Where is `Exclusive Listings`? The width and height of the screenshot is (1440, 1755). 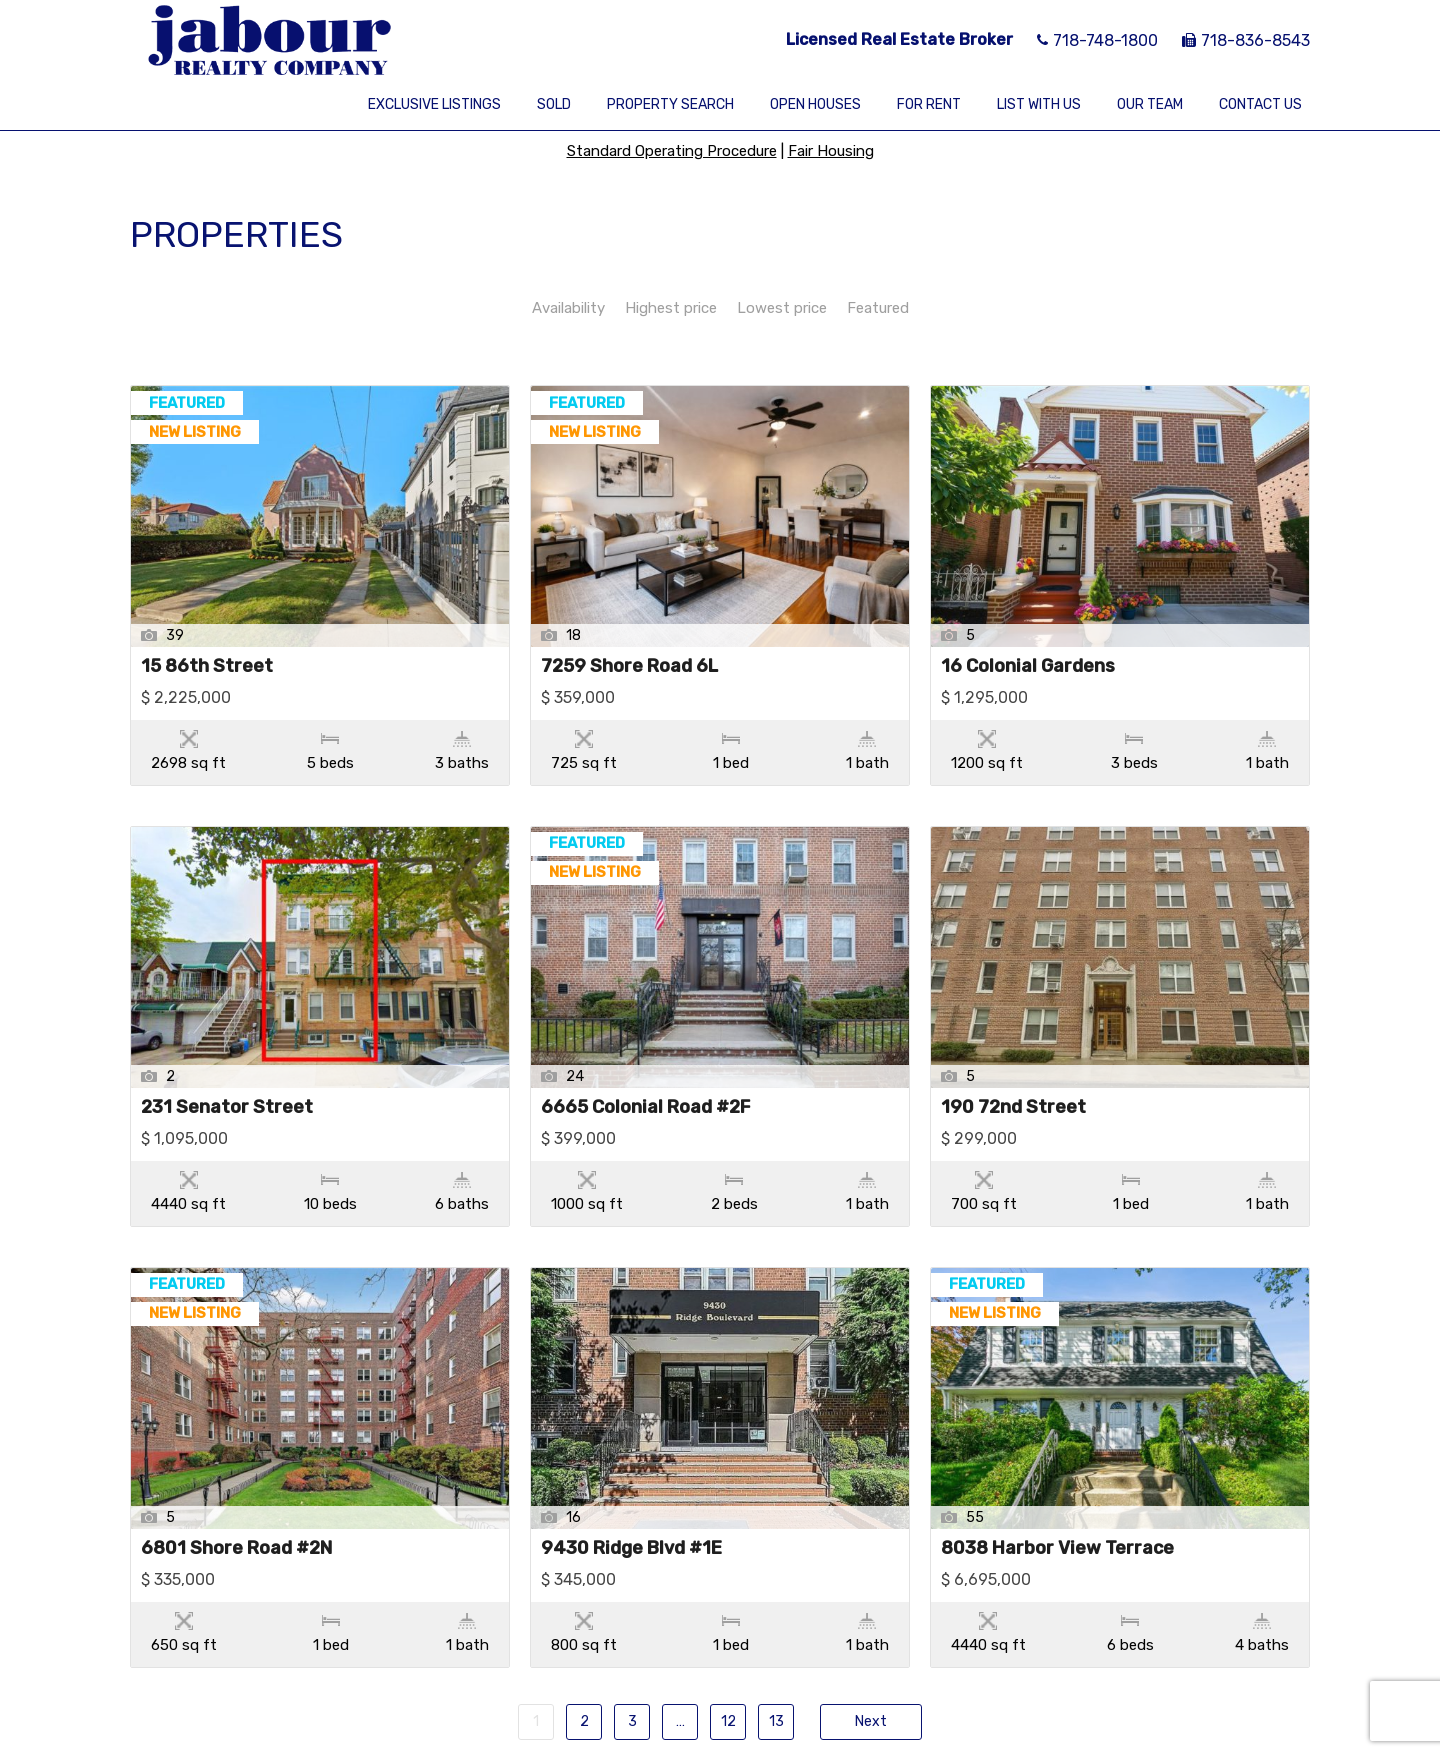
Exclusive Listings is located at coordinates (434, 104).